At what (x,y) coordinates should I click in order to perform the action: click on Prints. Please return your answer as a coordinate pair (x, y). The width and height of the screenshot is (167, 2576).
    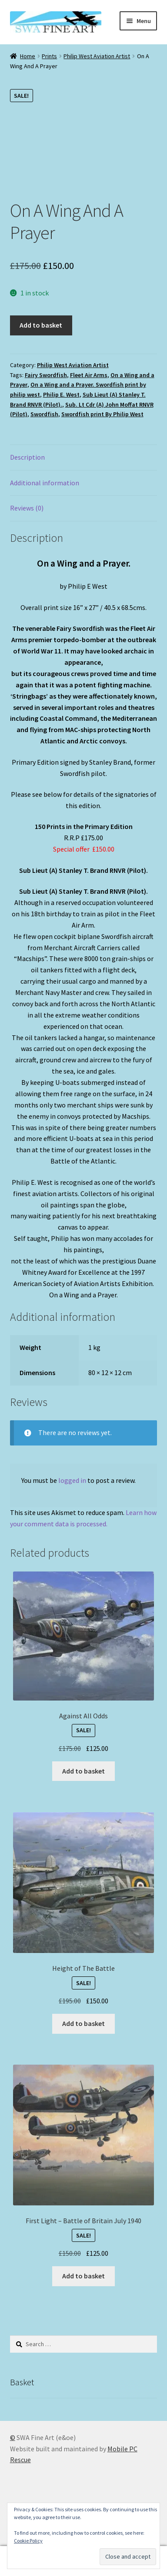
    Looking at the image, I should click on (49, 56).